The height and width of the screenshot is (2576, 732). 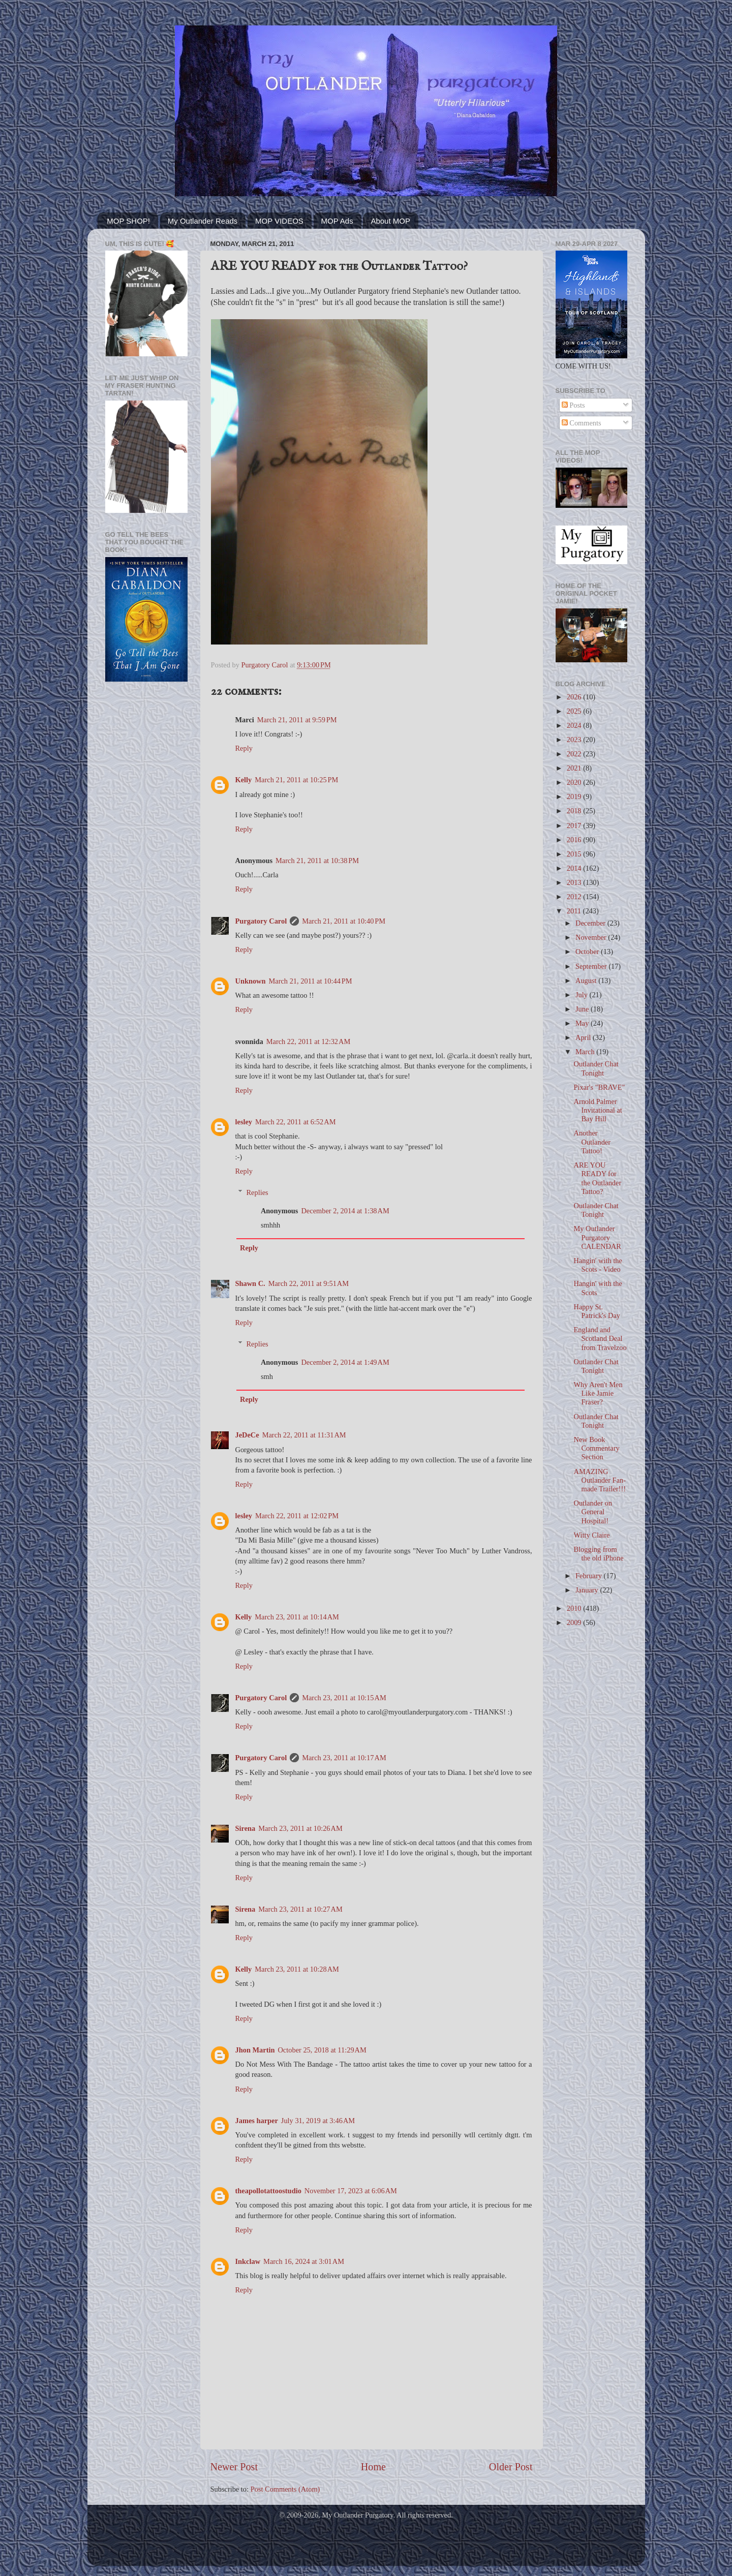 I want to click on 2019, so click(x=575, y=796).